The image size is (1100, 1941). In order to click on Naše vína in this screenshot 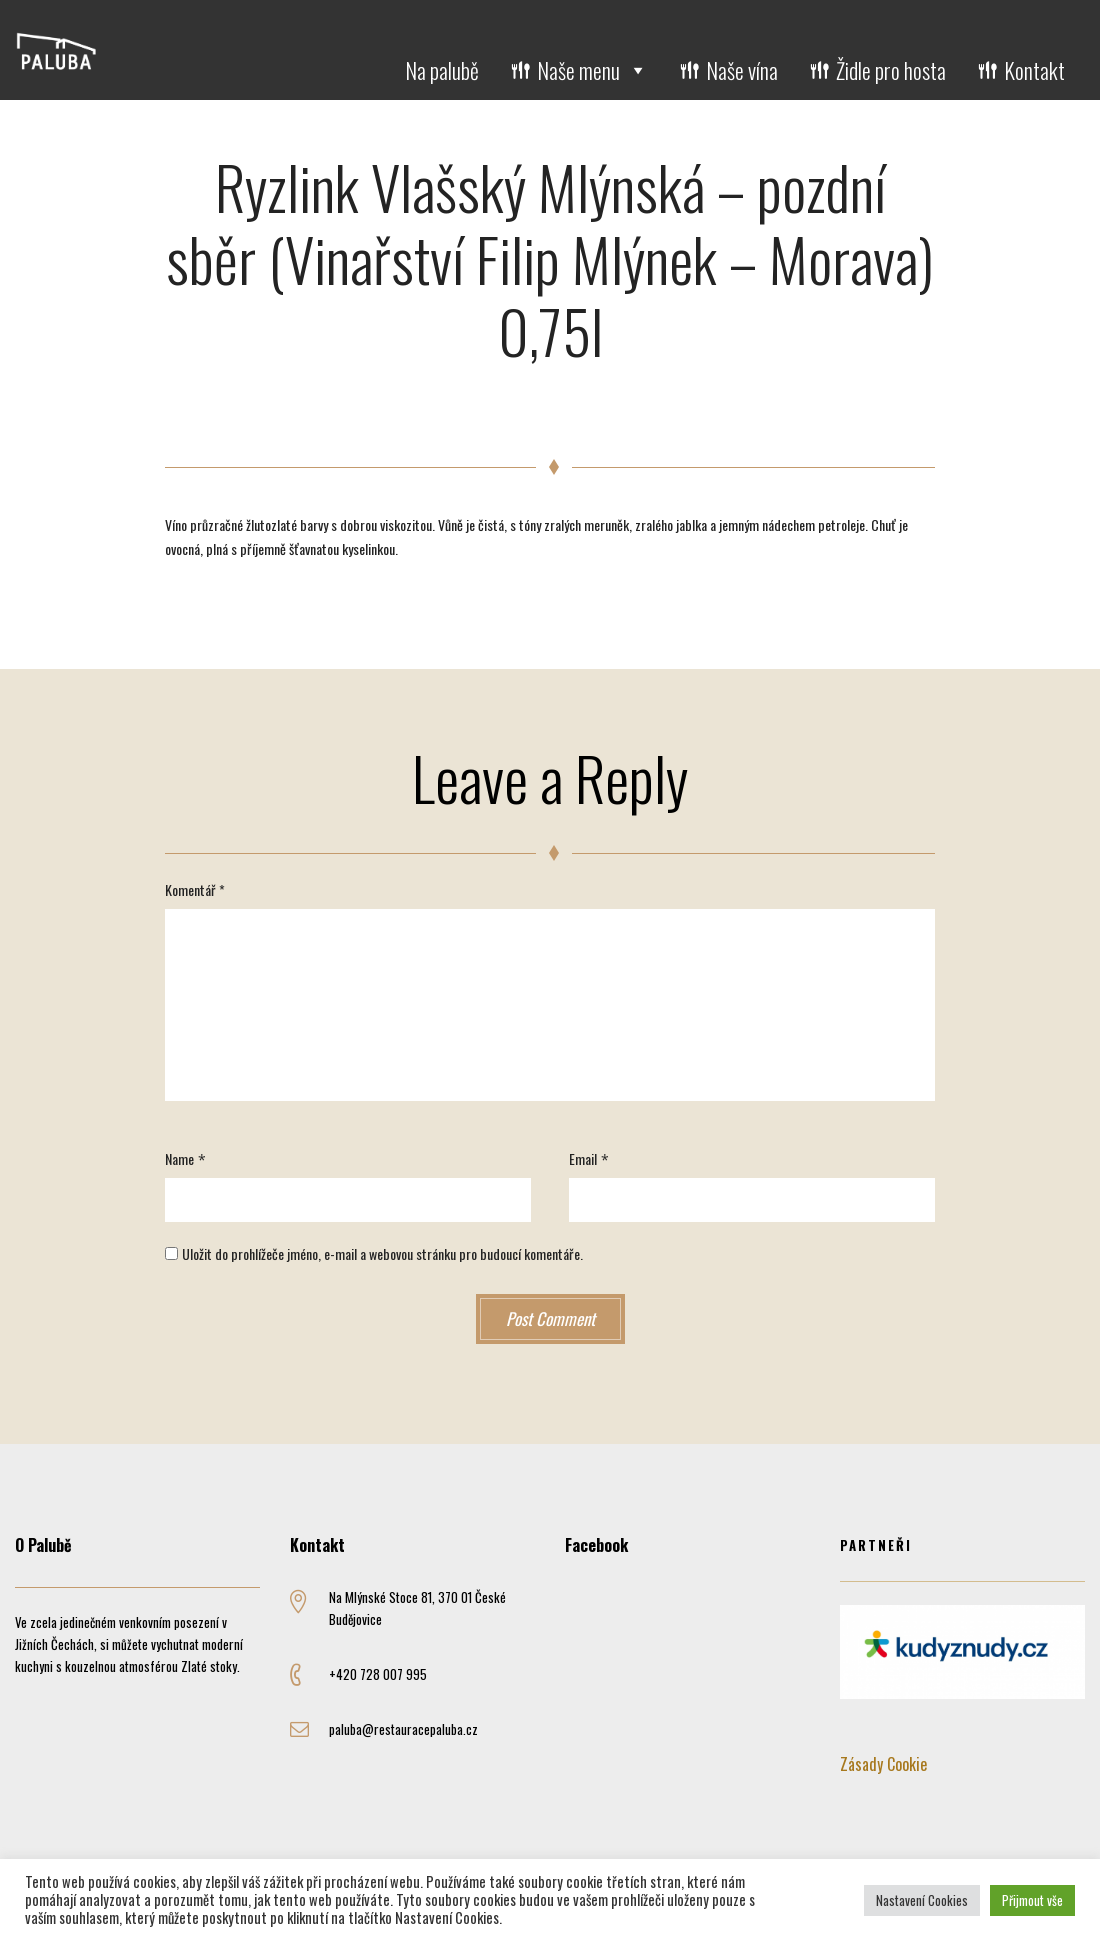, I will do `click(742, 70)`.